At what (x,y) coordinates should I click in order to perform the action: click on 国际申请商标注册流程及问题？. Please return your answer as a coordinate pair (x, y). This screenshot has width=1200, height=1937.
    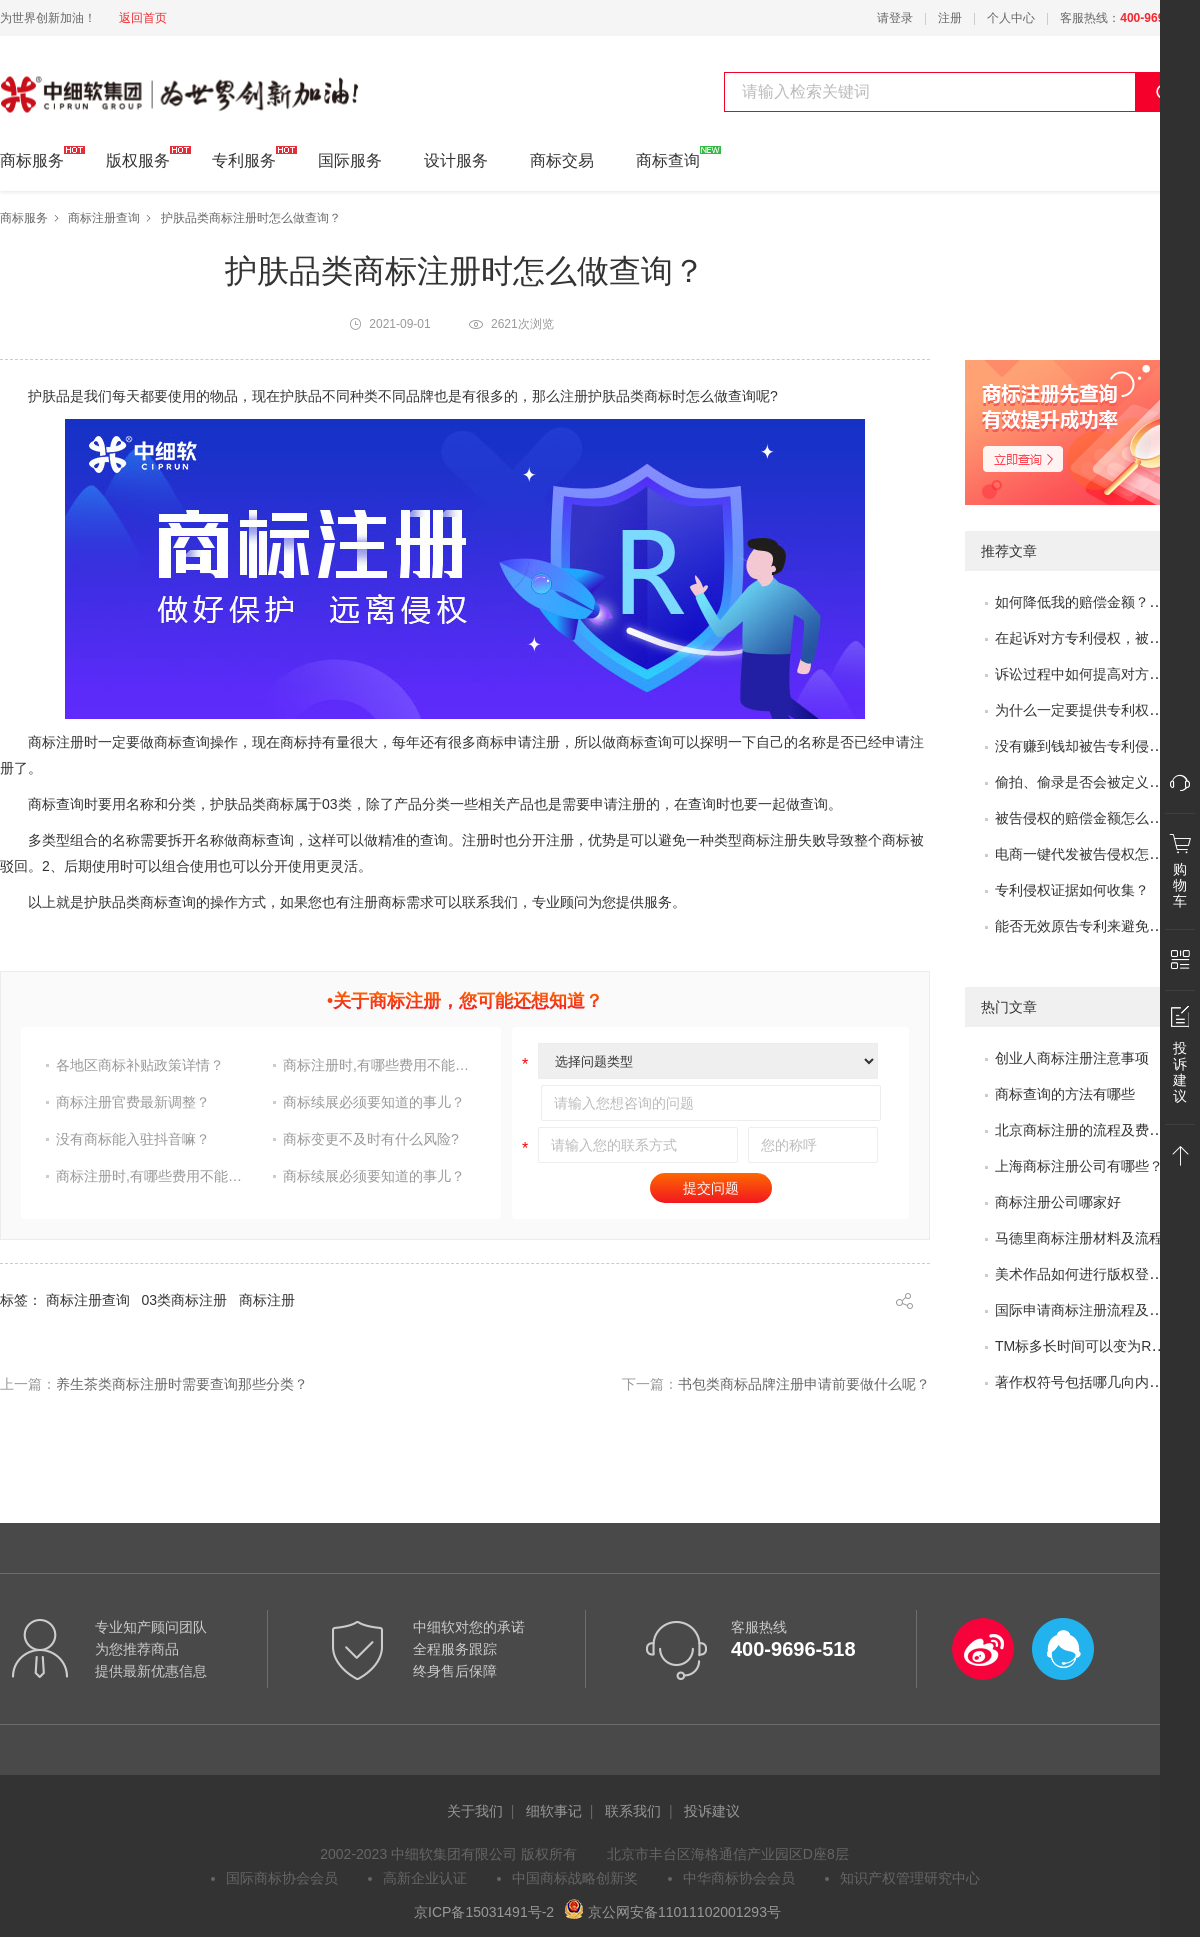
    Looking at the image, I should click on (1093, 1310).